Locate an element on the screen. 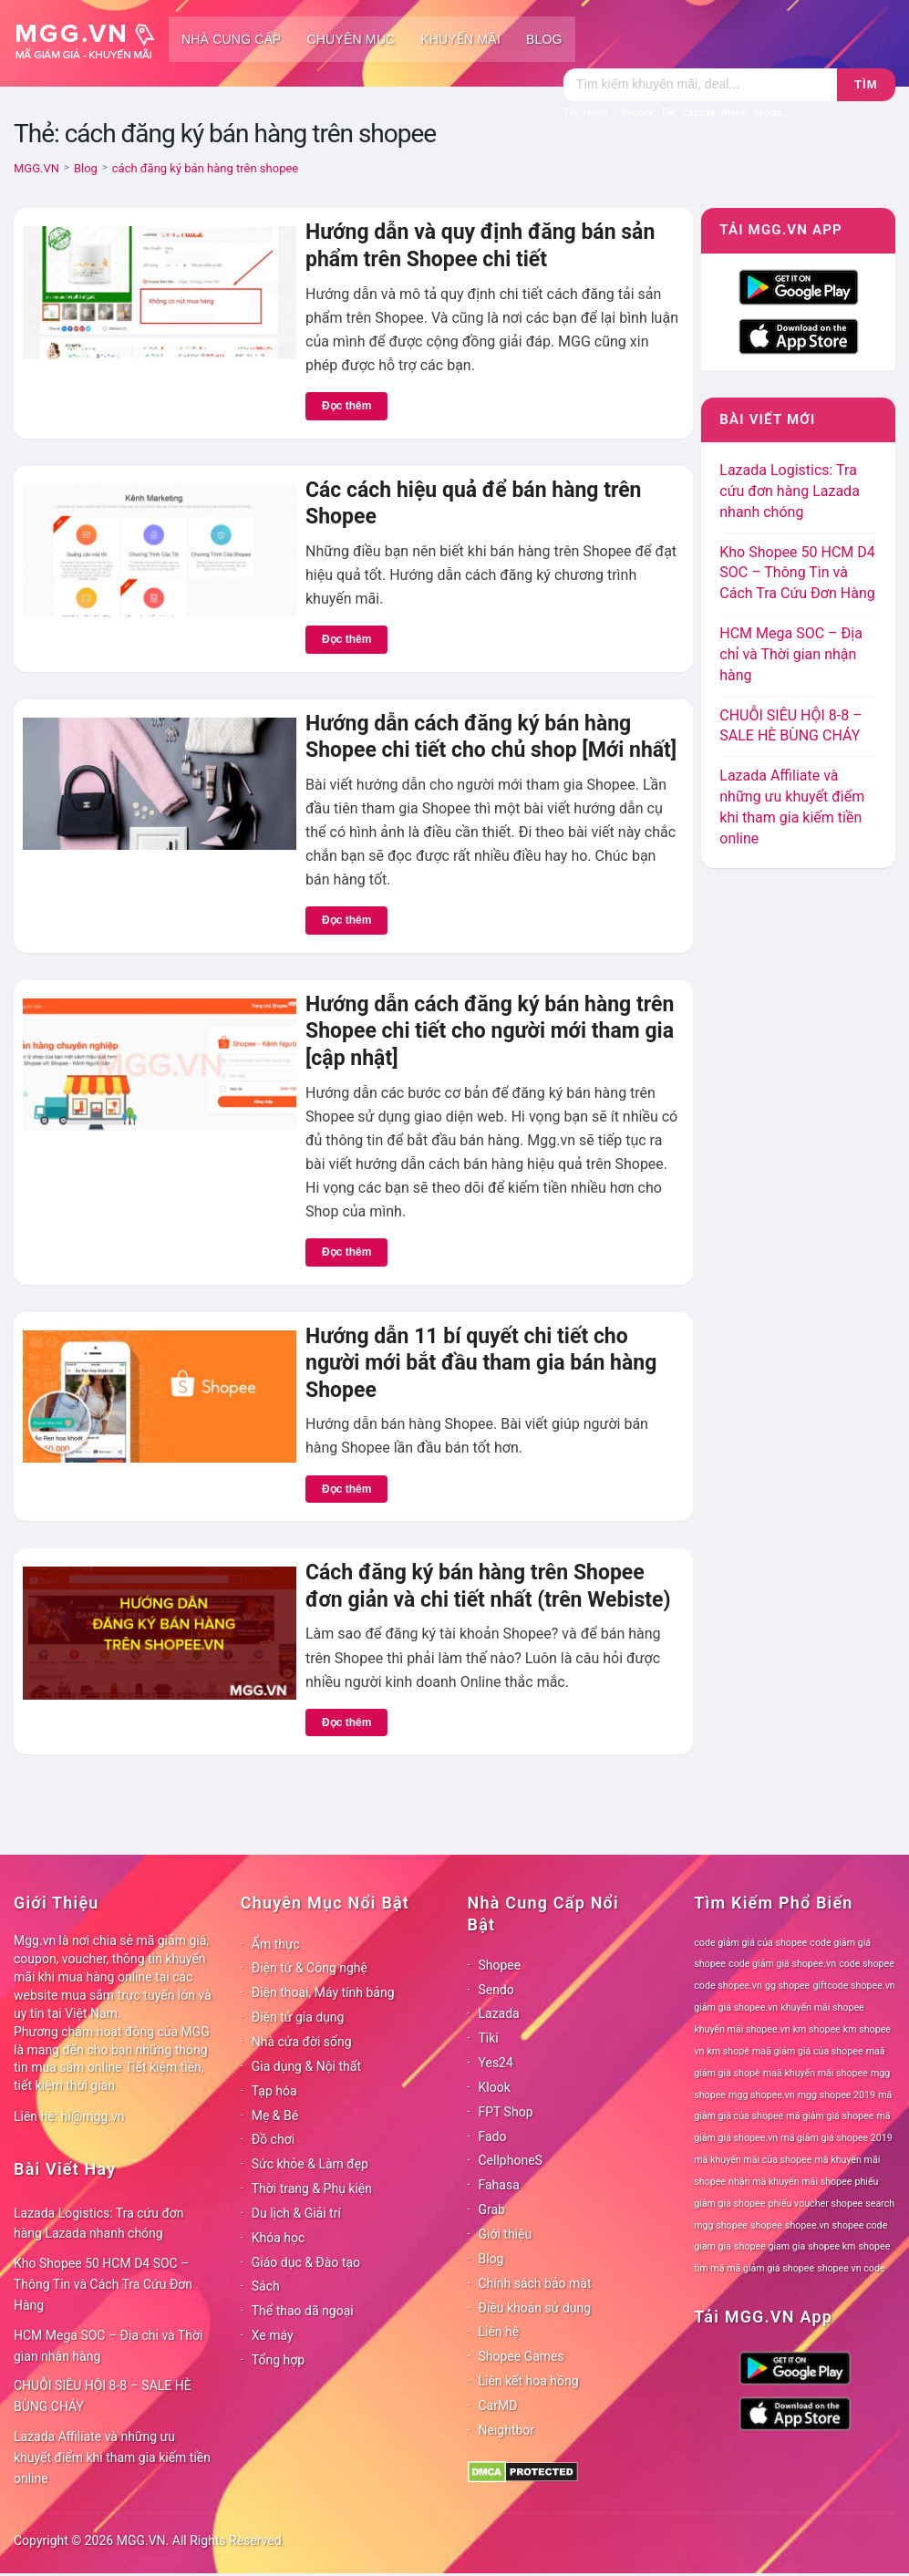 The image size is (909, 2576). Tìm is located at coordinates (865, 84).